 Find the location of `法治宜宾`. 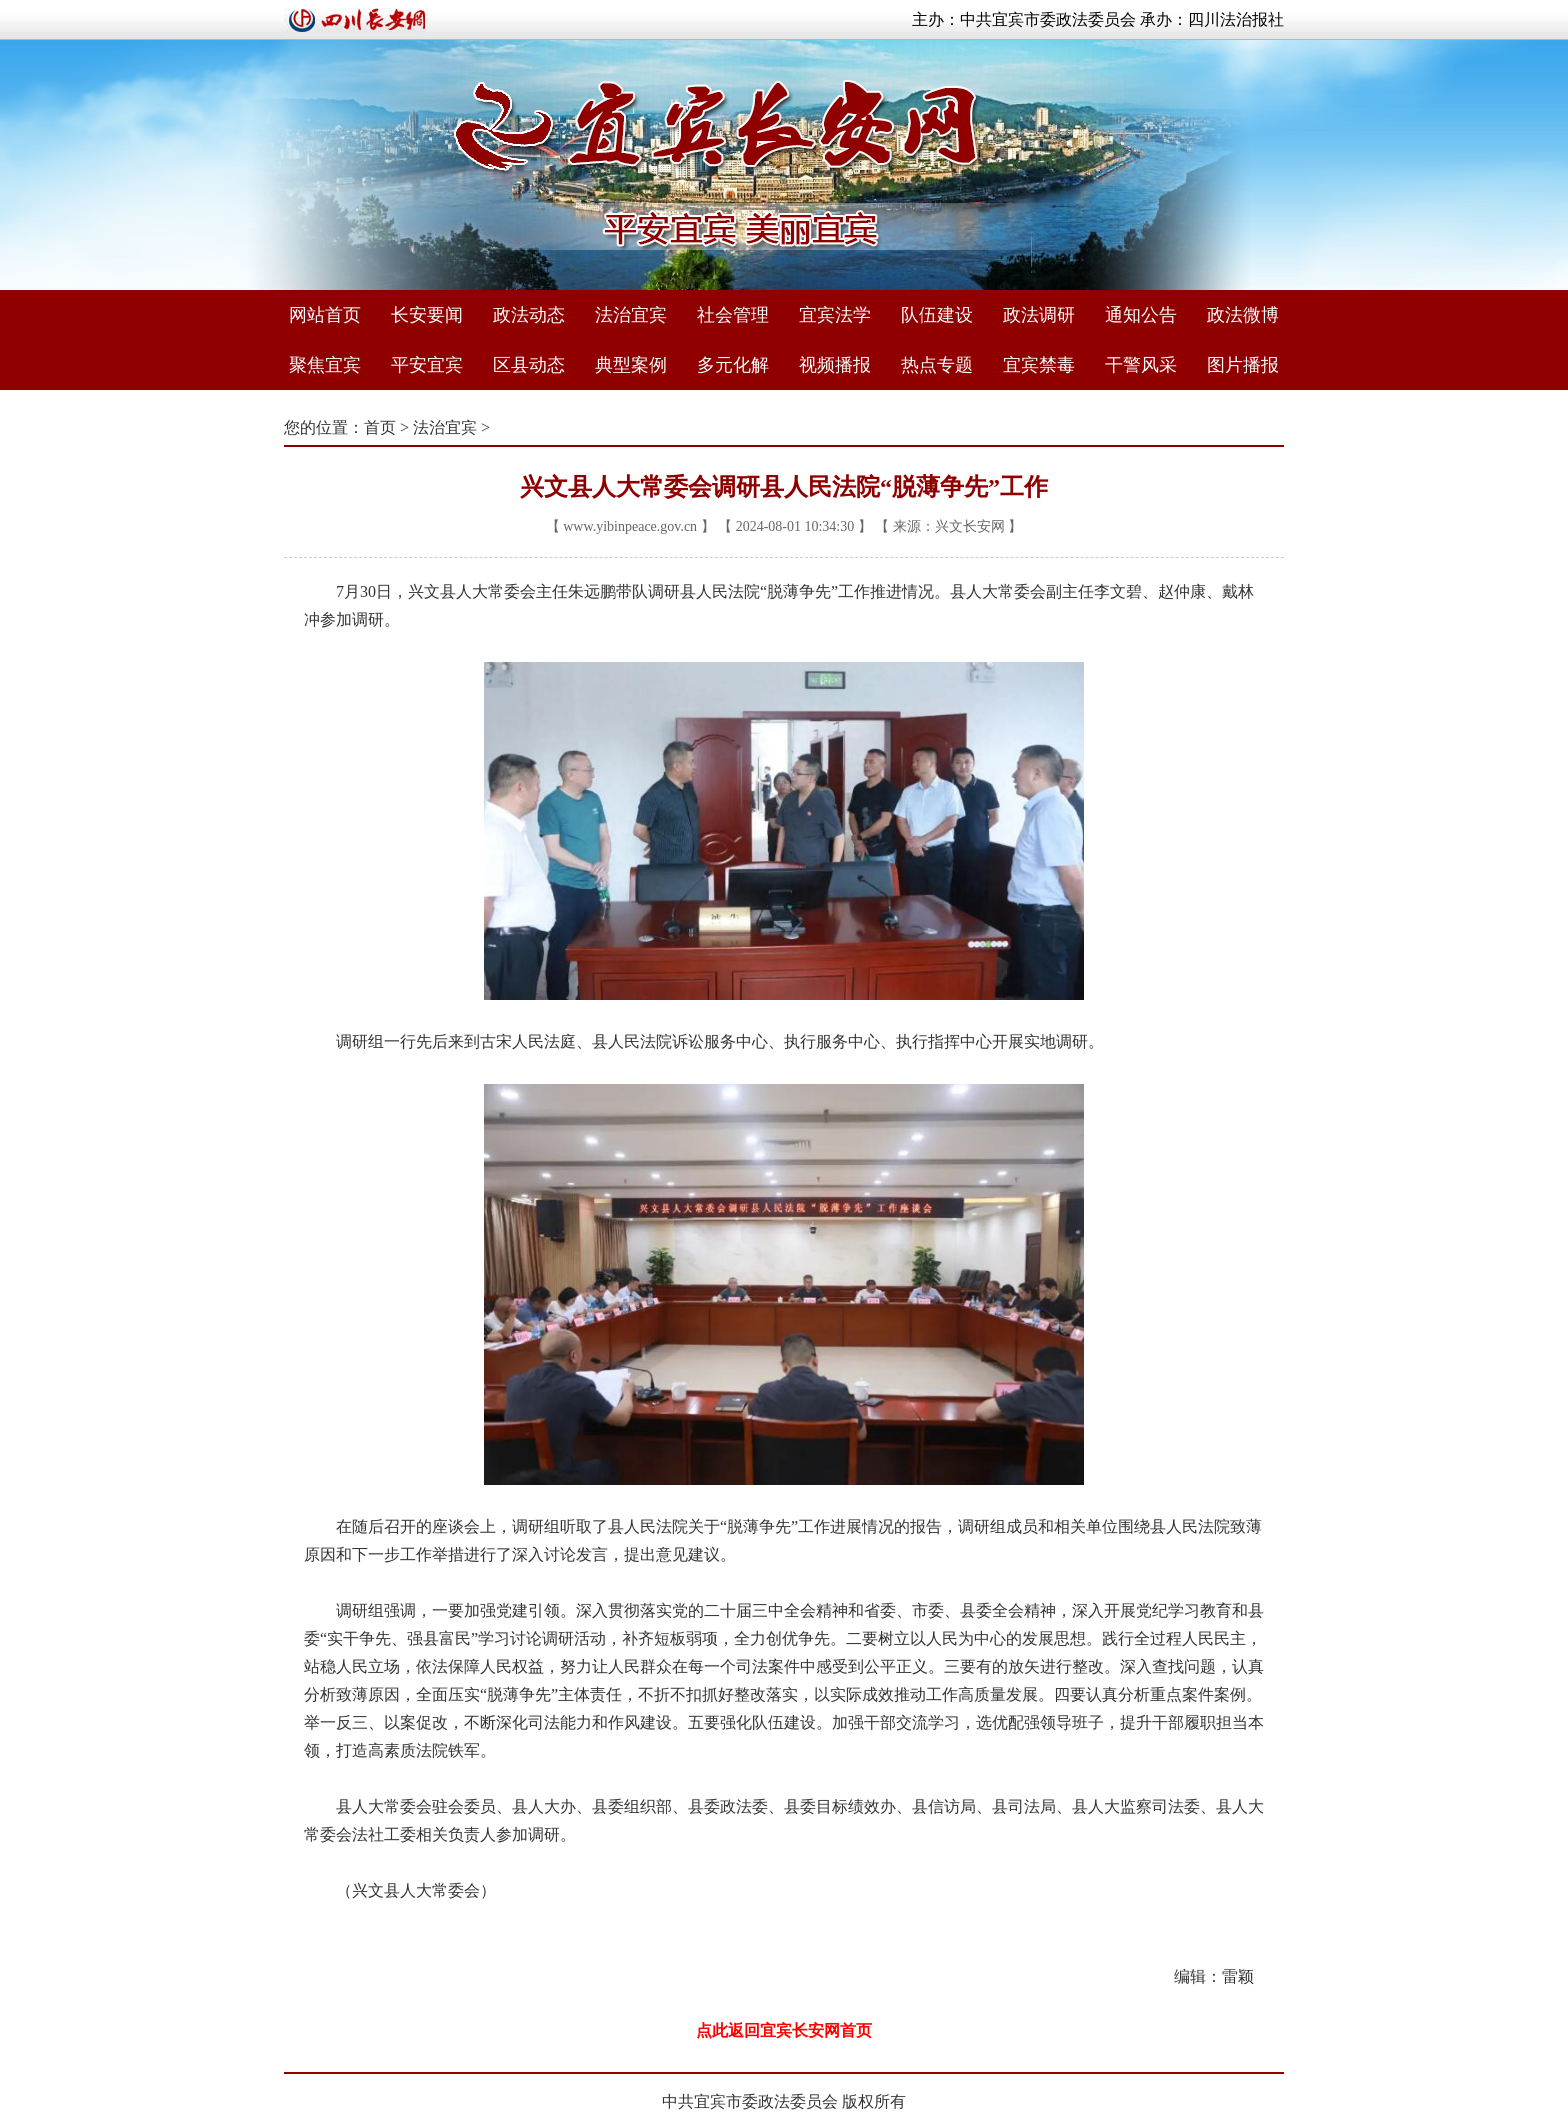

法治宜宾 is located at coordinates (631, 315).